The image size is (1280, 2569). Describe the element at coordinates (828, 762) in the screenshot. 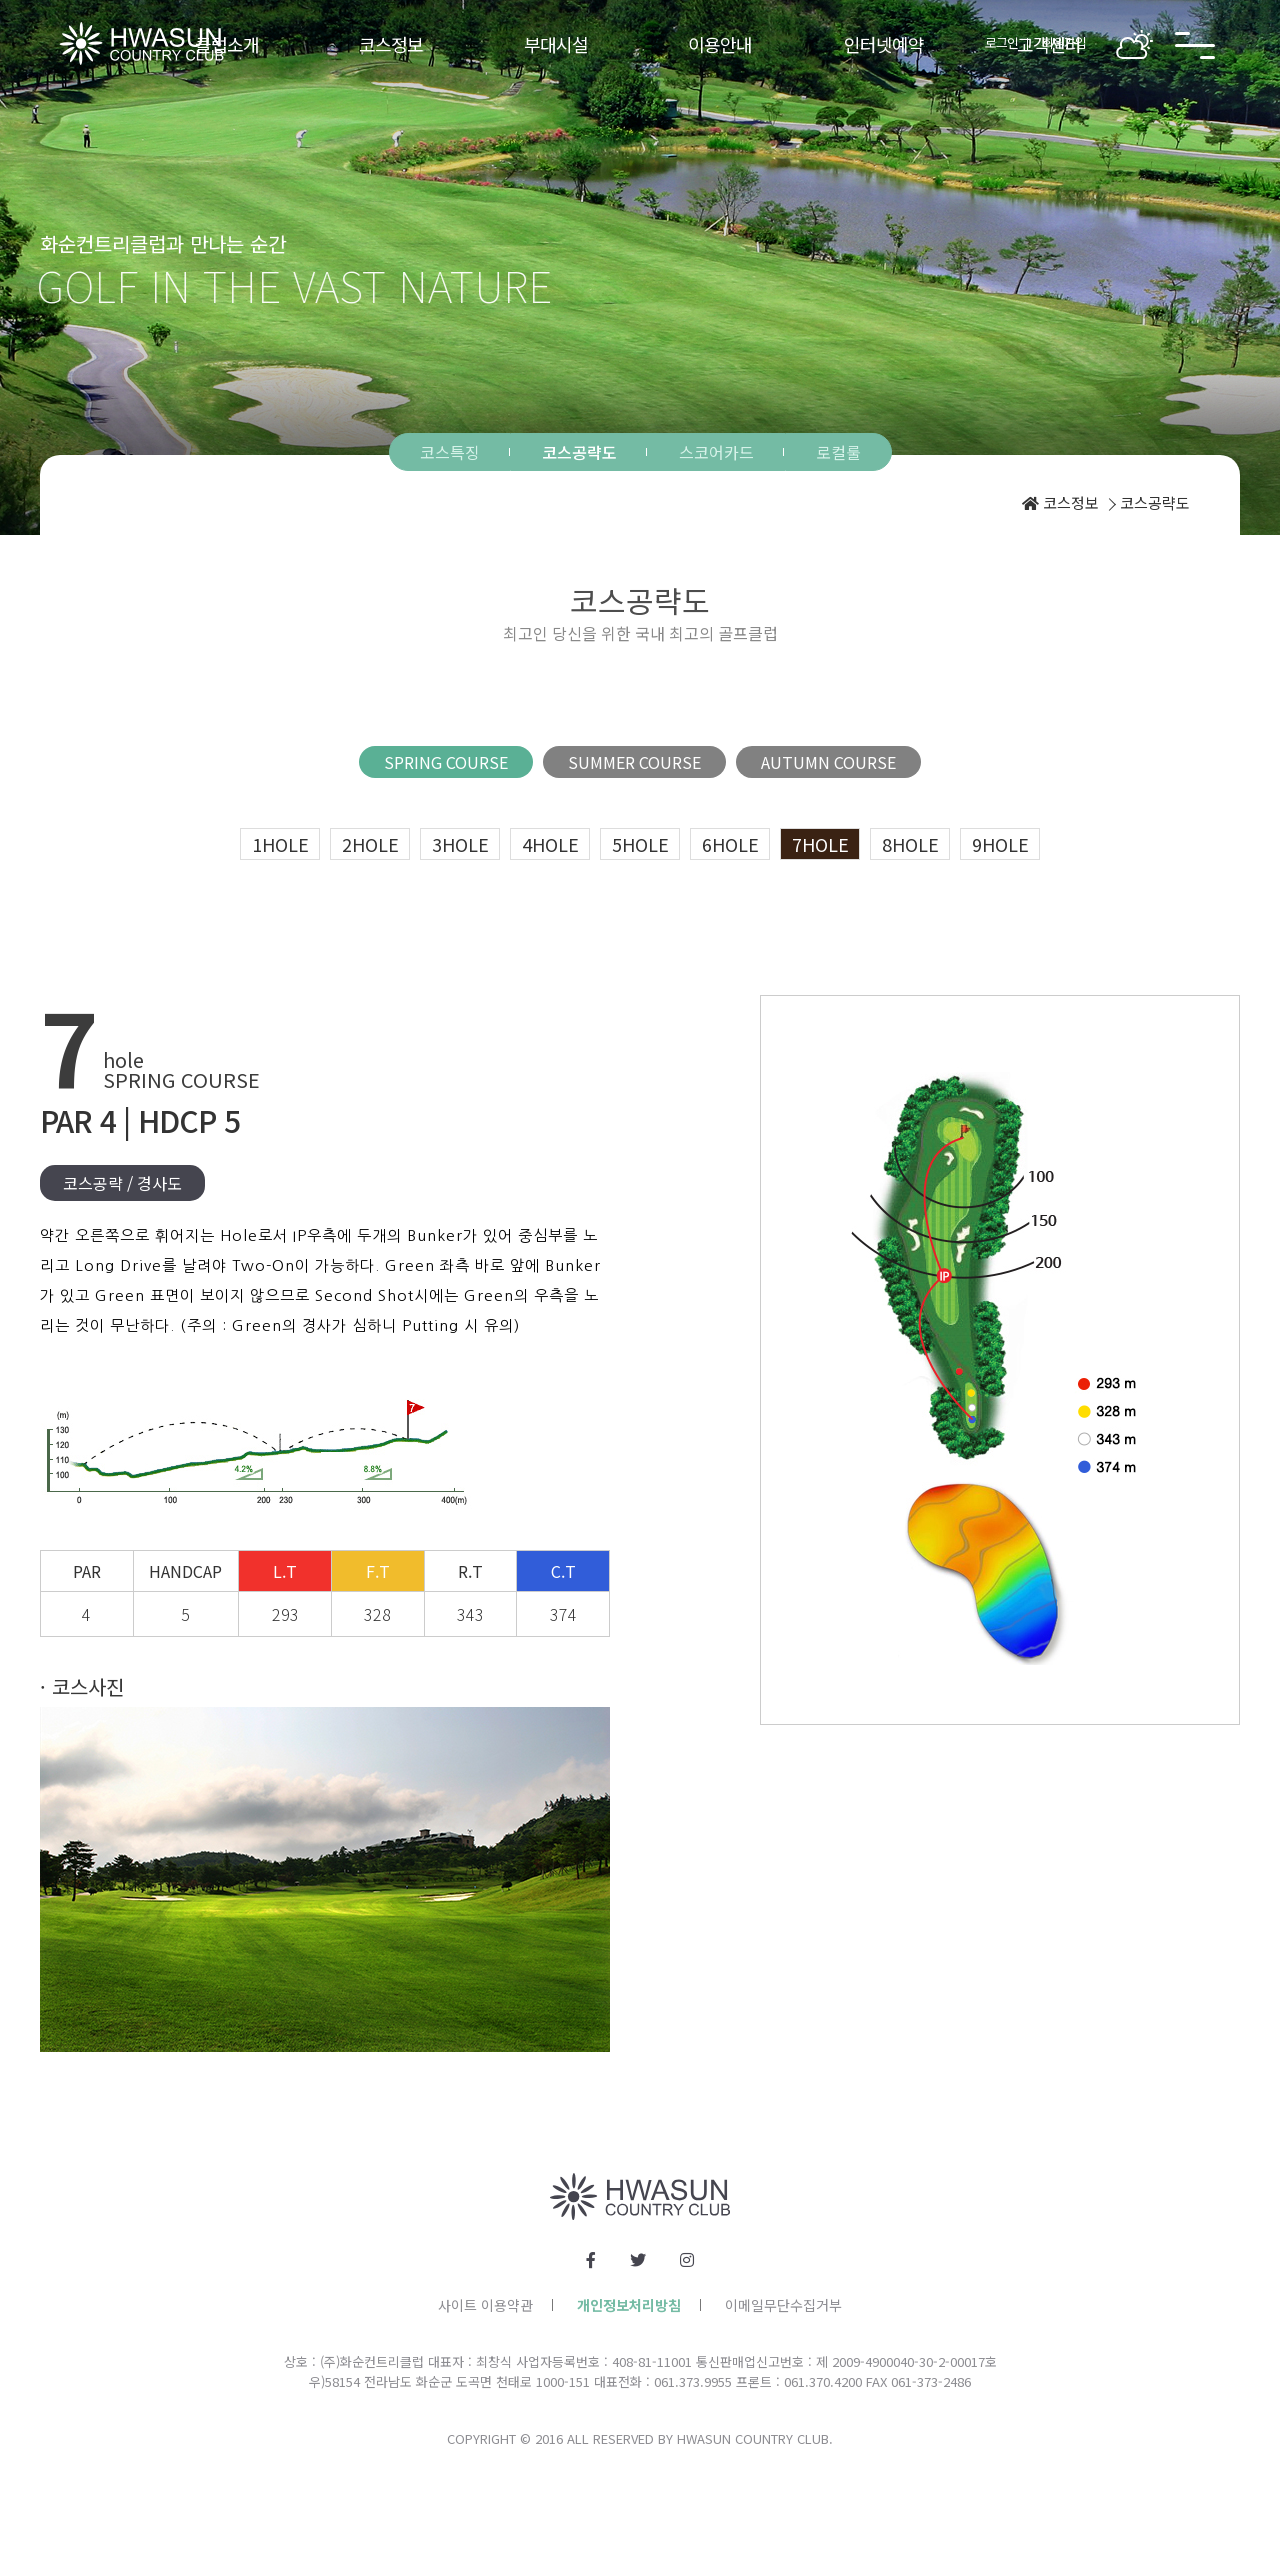

I see `AUTUMN COURSE` at that location.